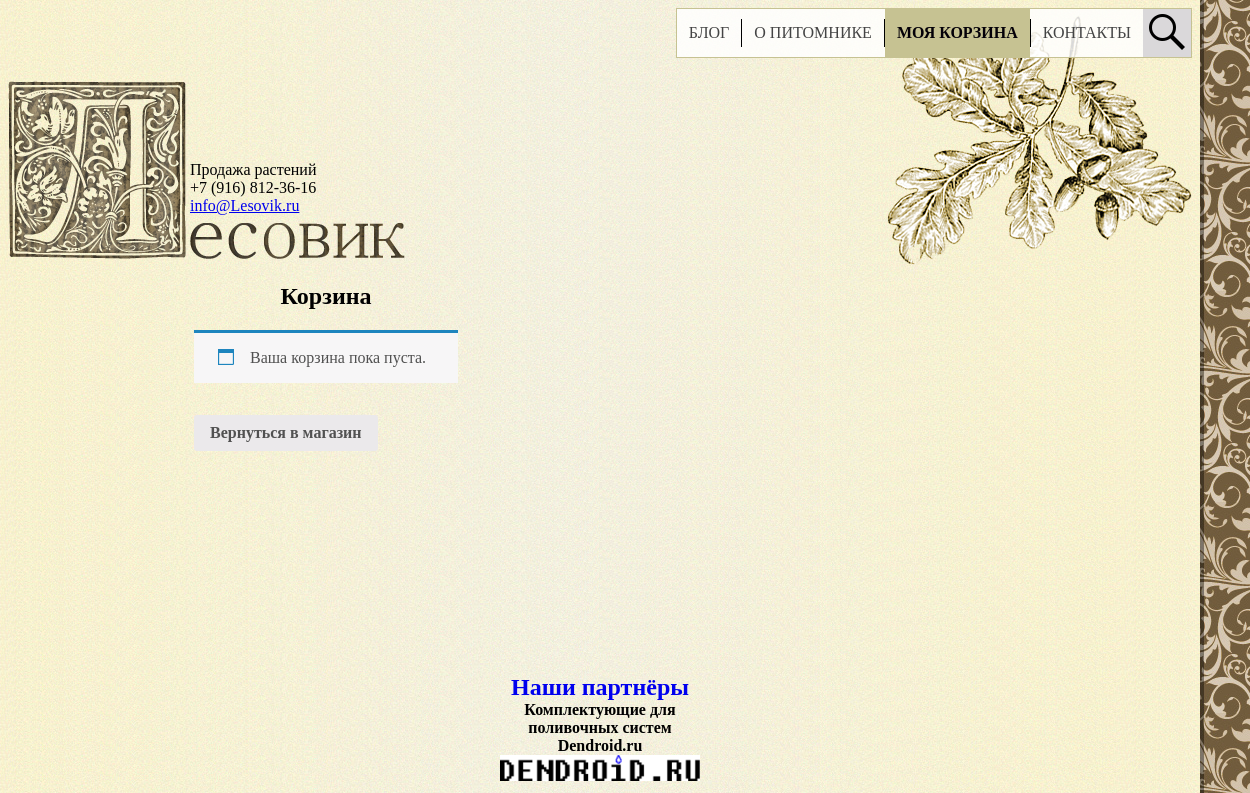  I want to click on Вернуться в магазин, so click(286, 432).